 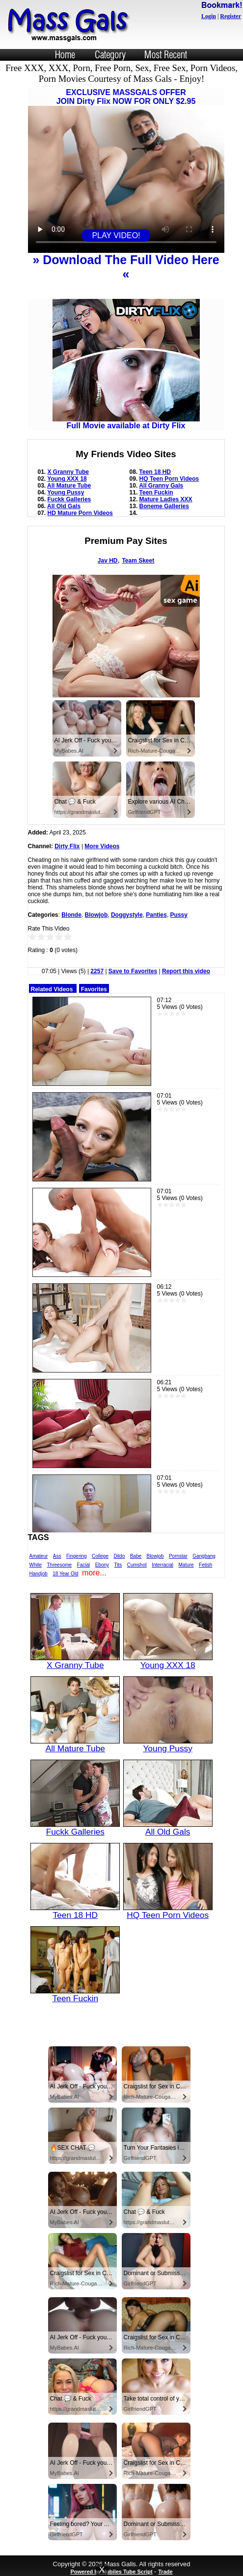 I want to click on Facial, so click(x=83, y=1565).